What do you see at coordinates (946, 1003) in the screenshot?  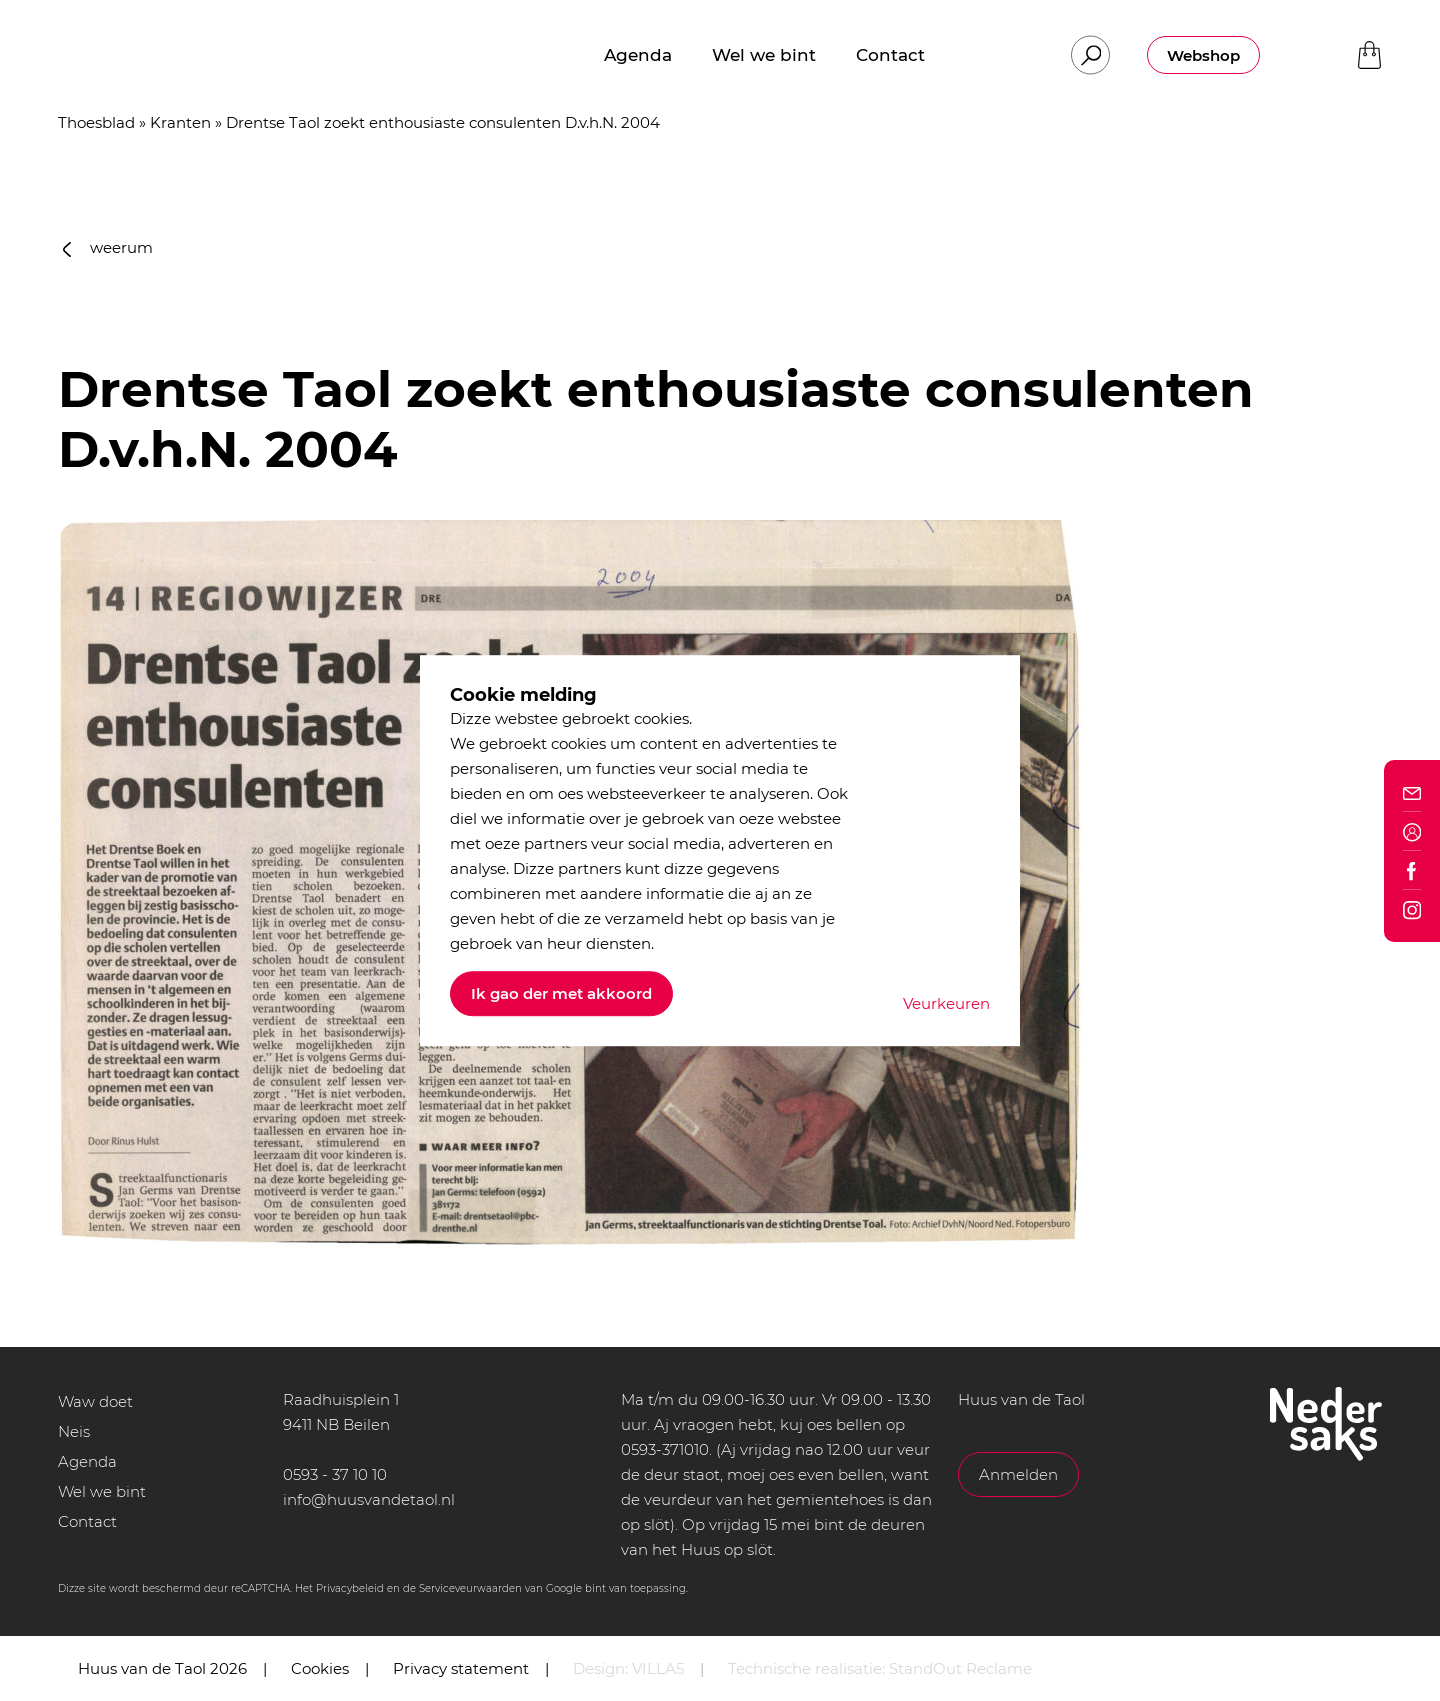 I see `Veurkeuren` at bounding box center [946, 1003].